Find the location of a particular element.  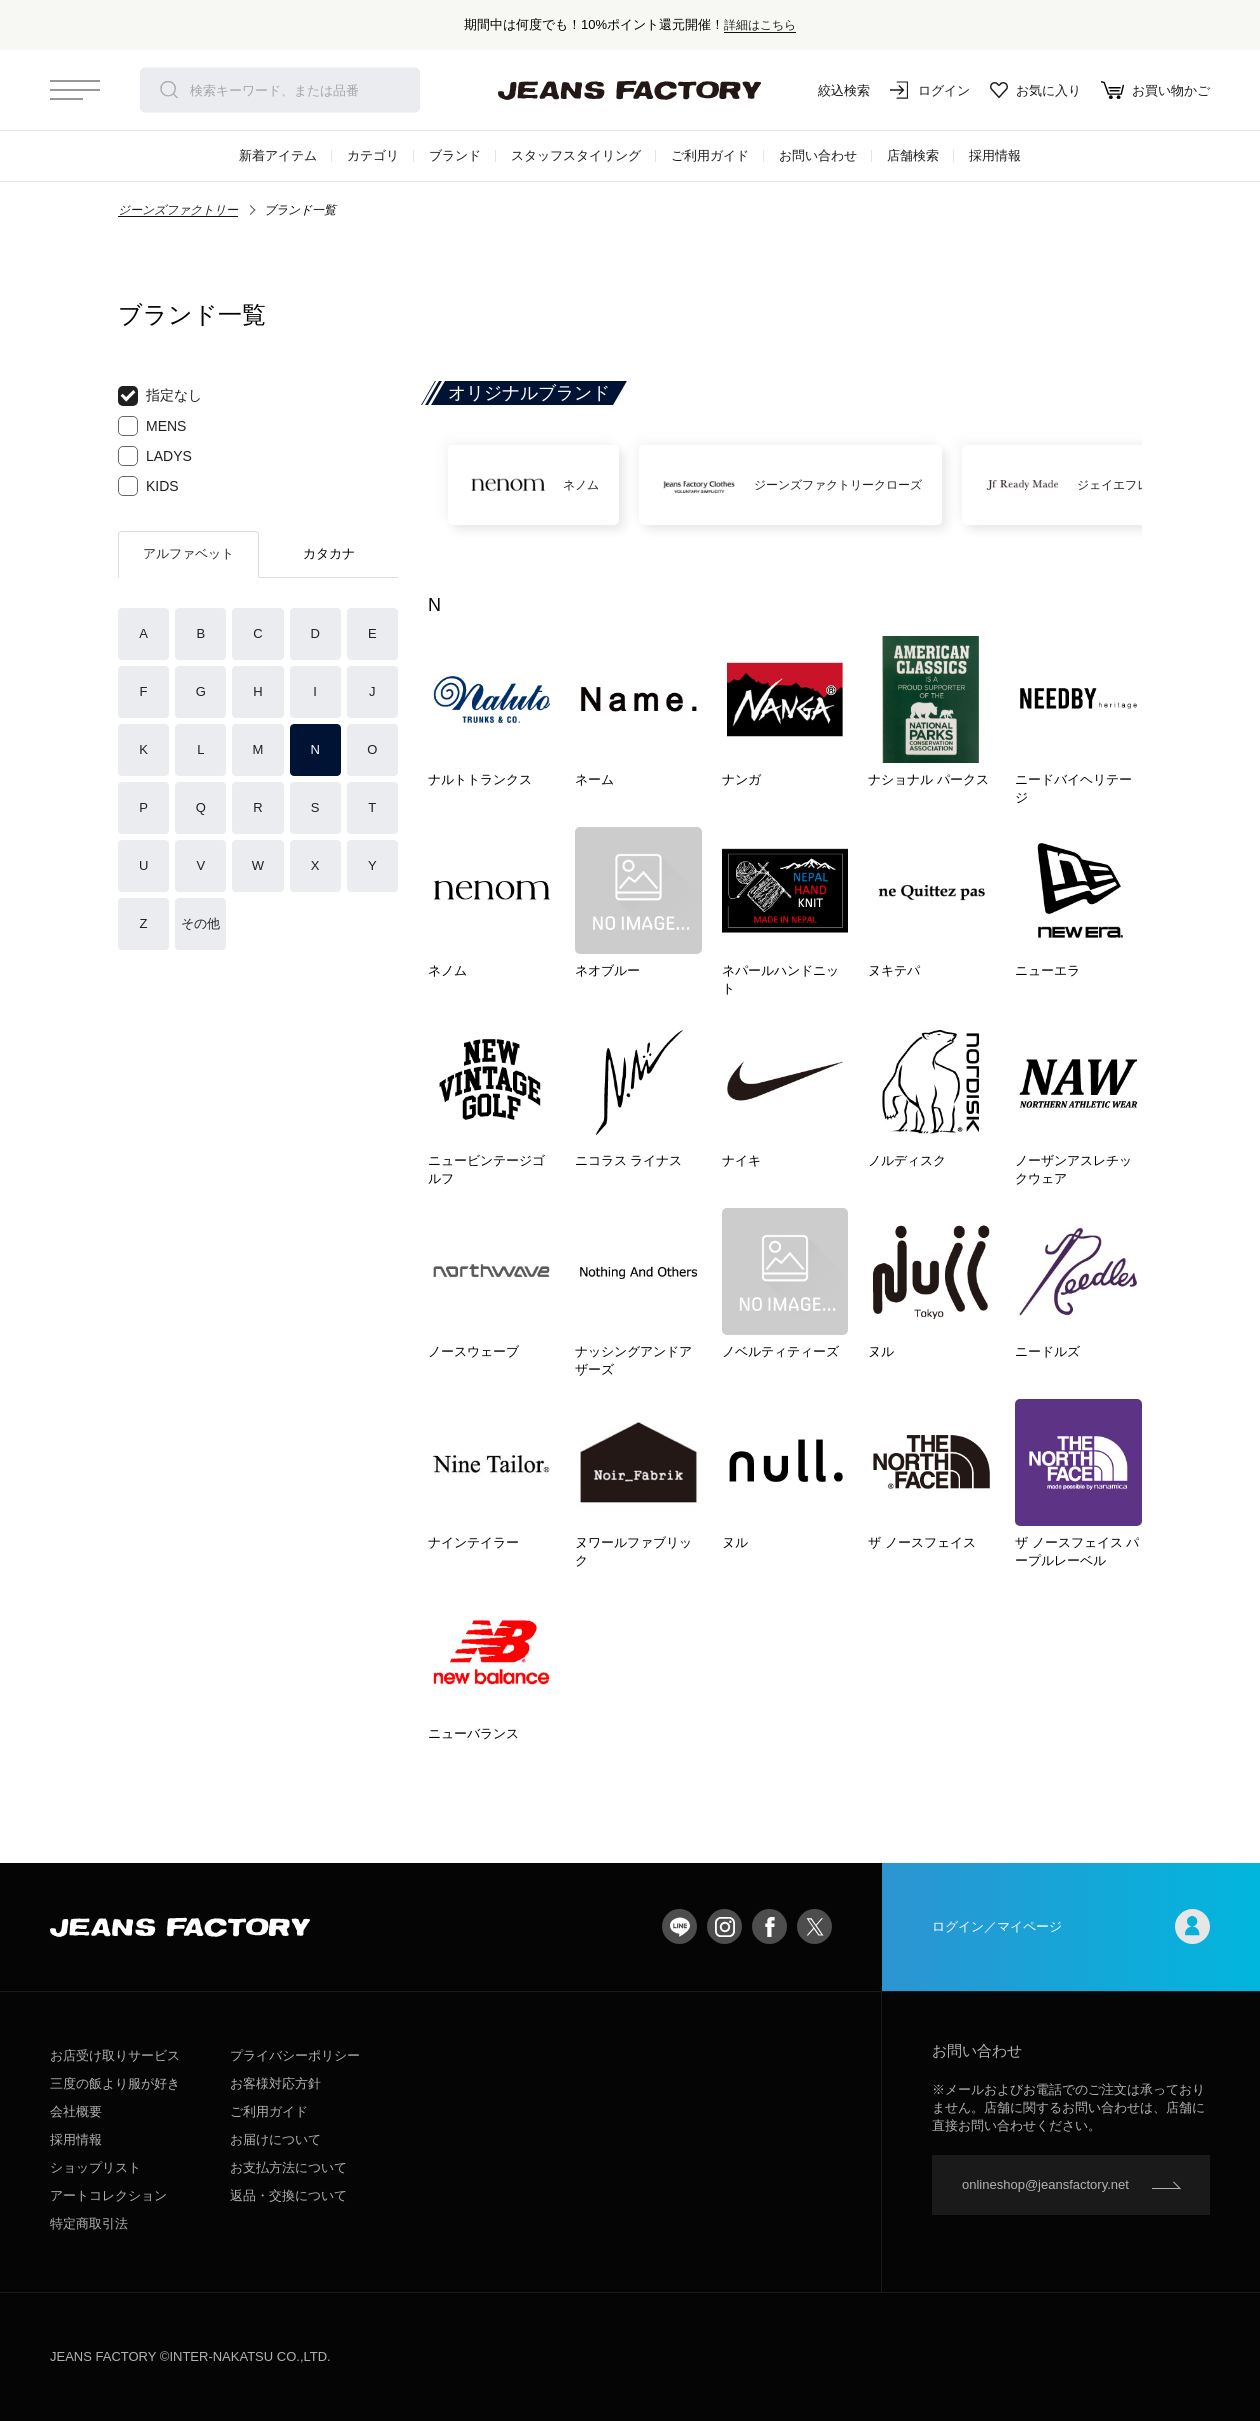

スタッフスタイリング is located at coordinates (576, 155).